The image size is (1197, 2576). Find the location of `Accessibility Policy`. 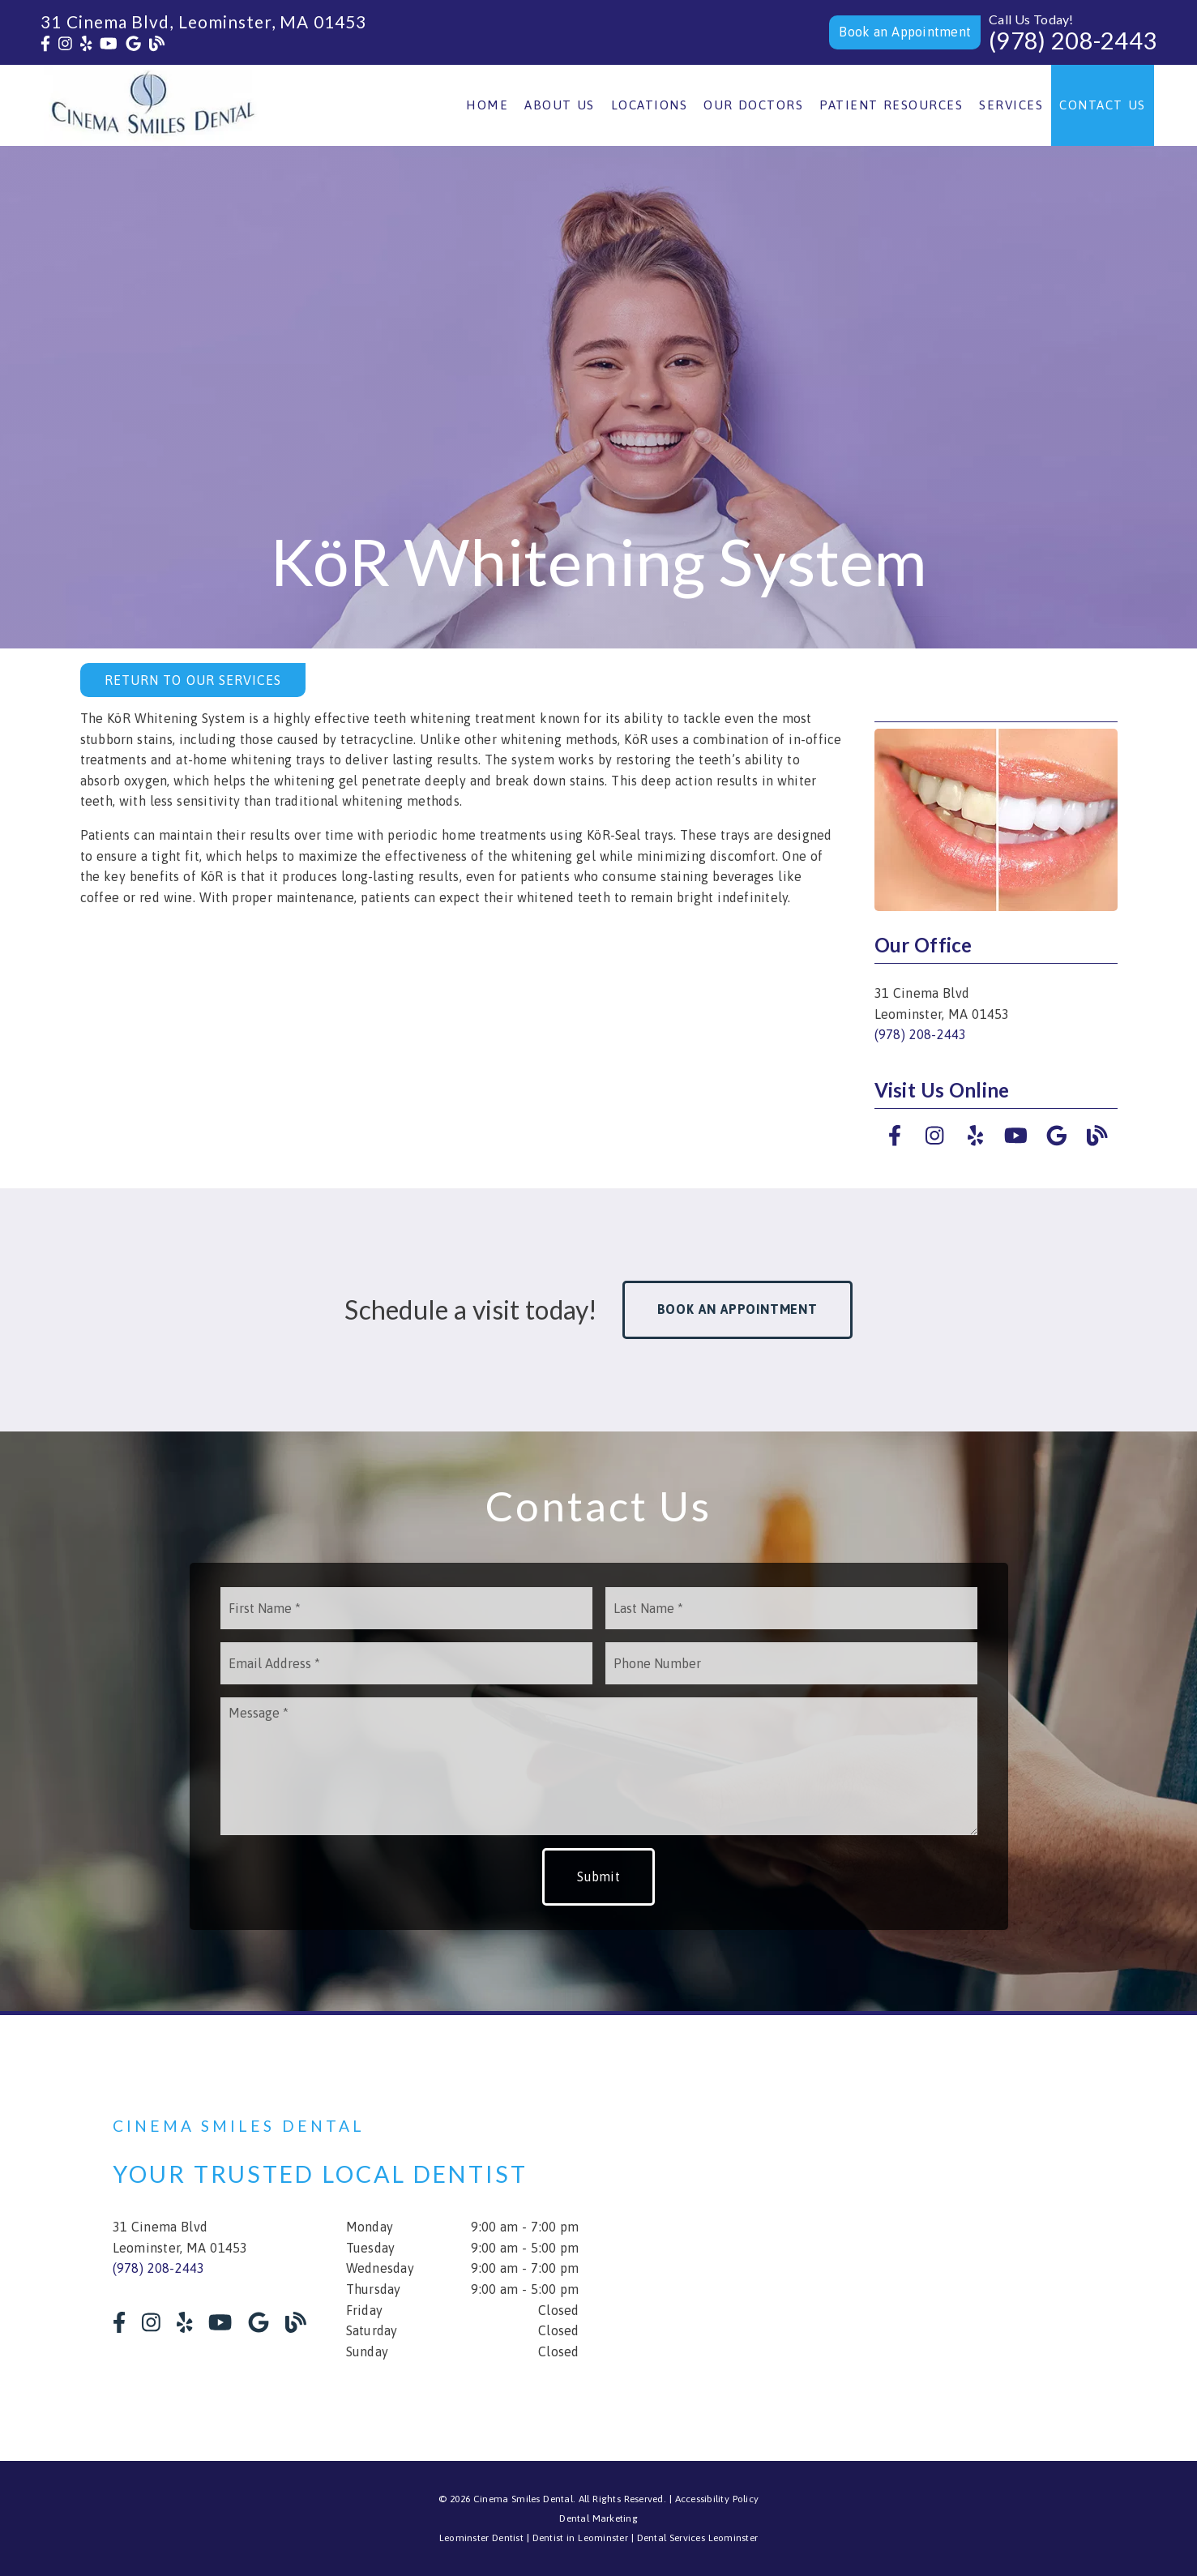

Accessibility Policy is located at coordinates (717, 2499).